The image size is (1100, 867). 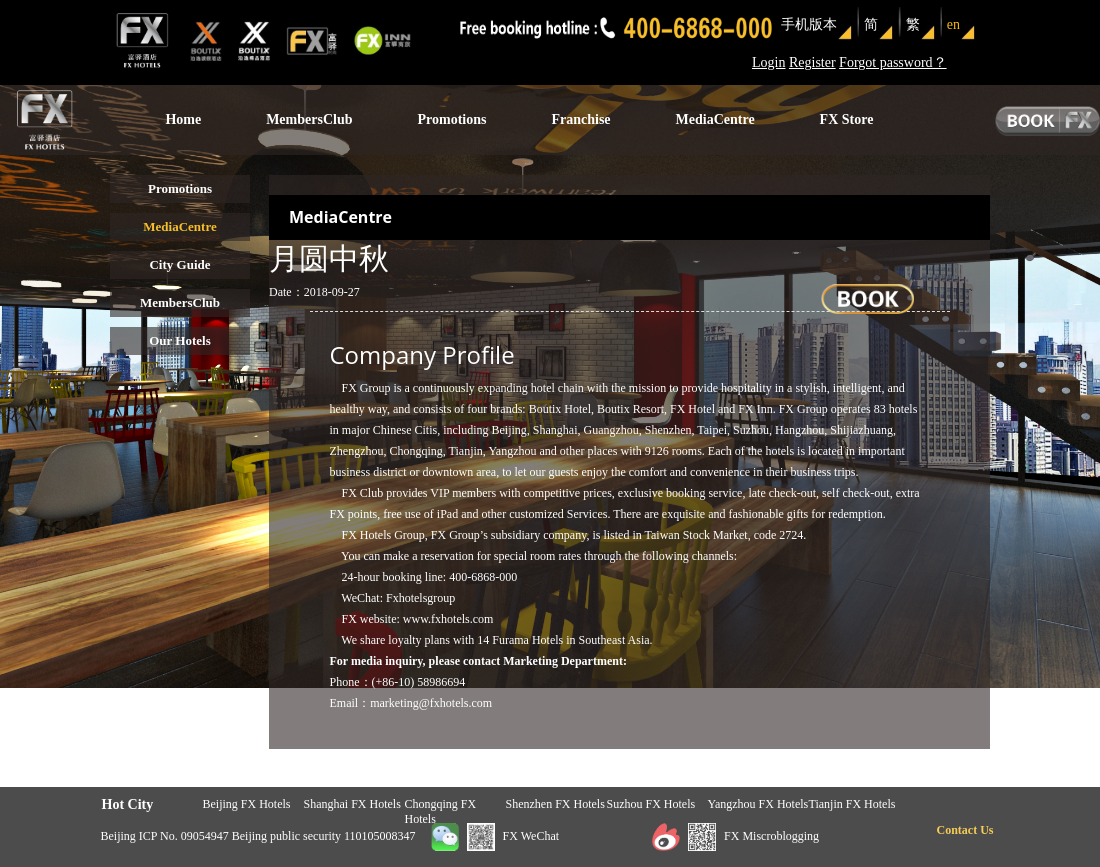 What do you see at coordinates (715, 119) in the screenshot?
I see `MediaCentre` at bounding box center [715, 119].